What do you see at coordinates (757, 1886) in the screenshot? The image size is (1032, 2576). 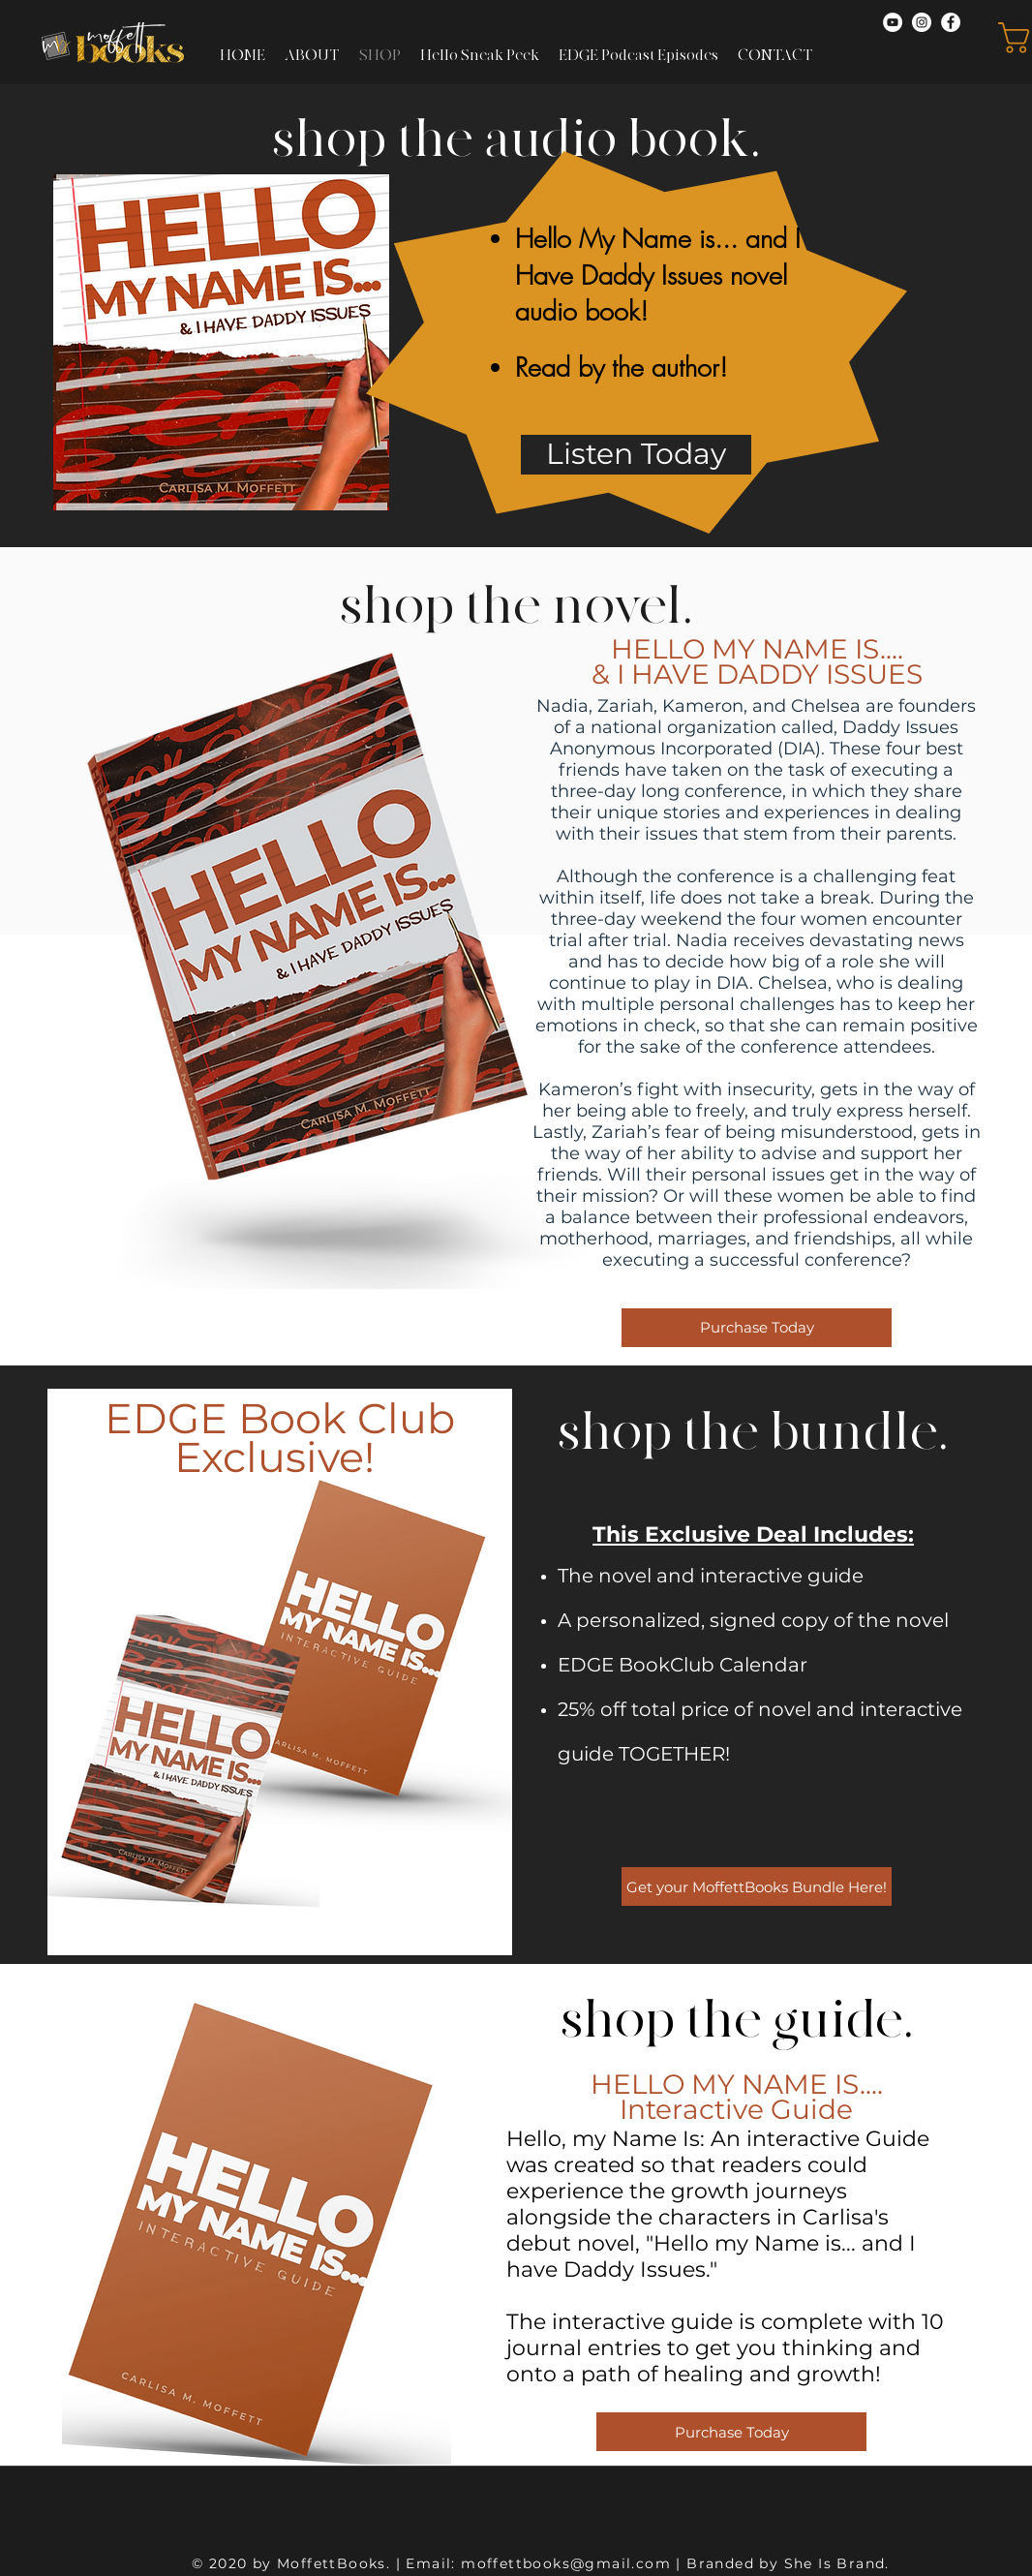 I see `[Get your MoffettBooks Bundle Here!]` at bounding box center [757, 1886].